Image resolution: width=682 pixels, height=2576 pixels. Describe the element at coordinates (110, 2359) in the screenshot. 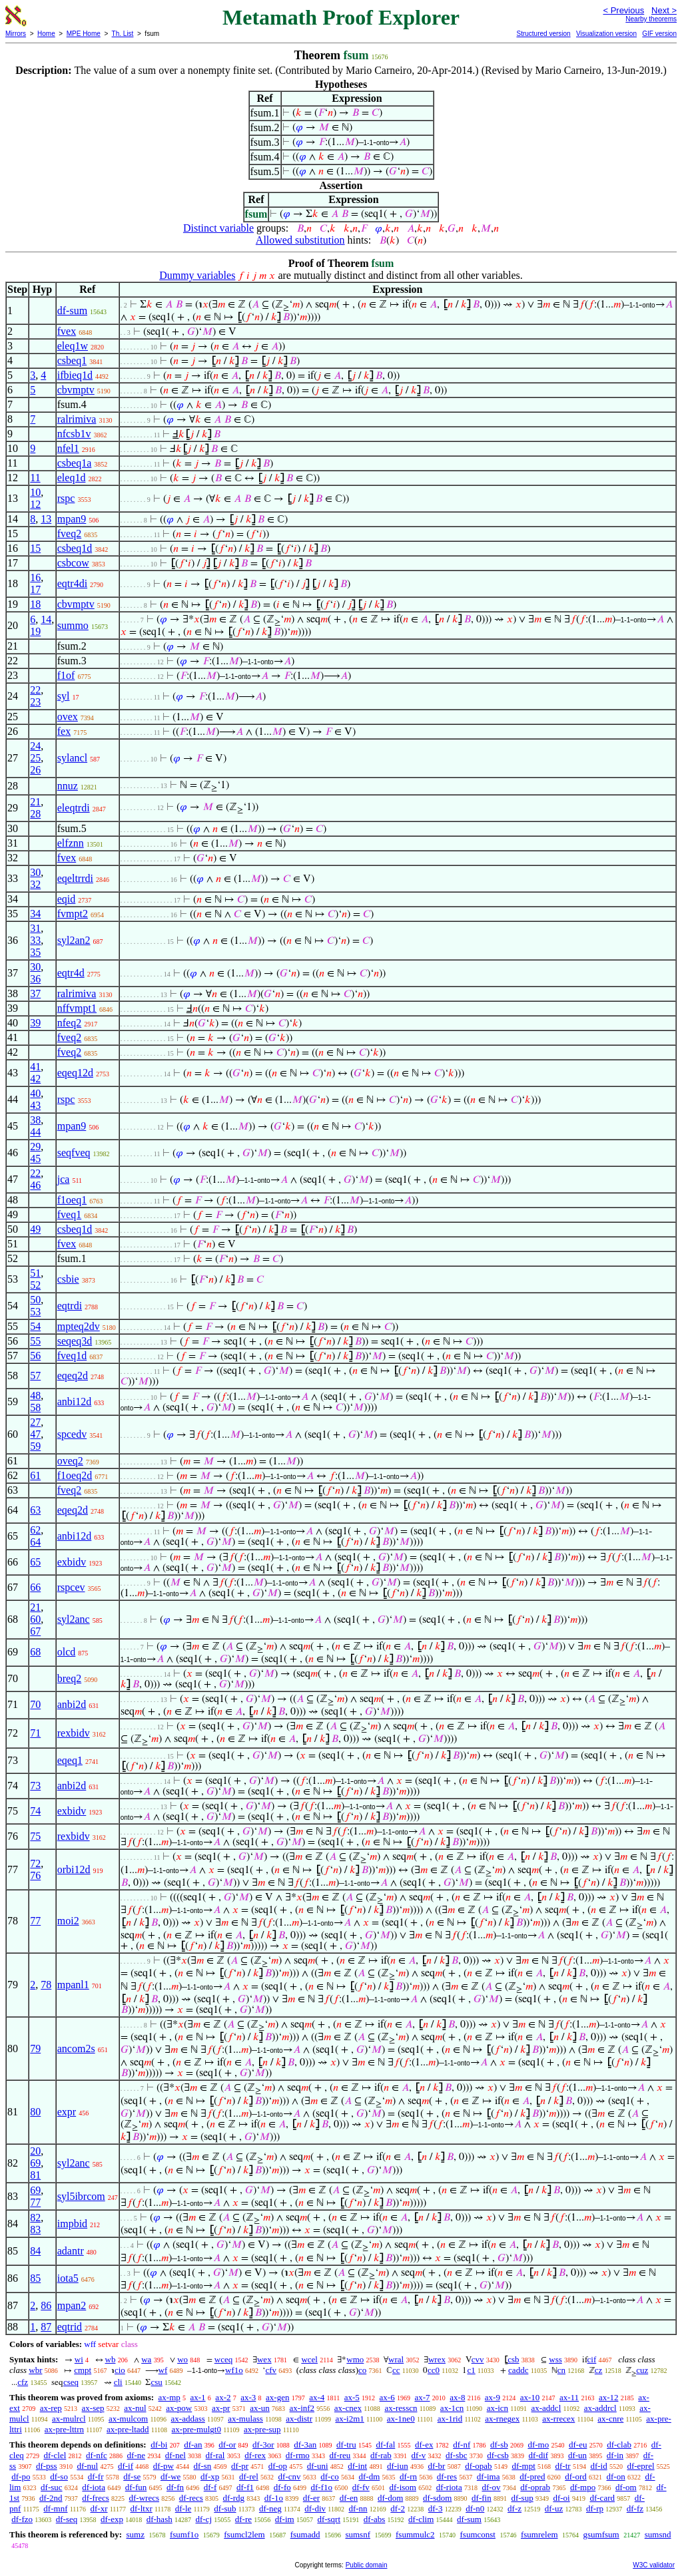

I see `wb` at that location.